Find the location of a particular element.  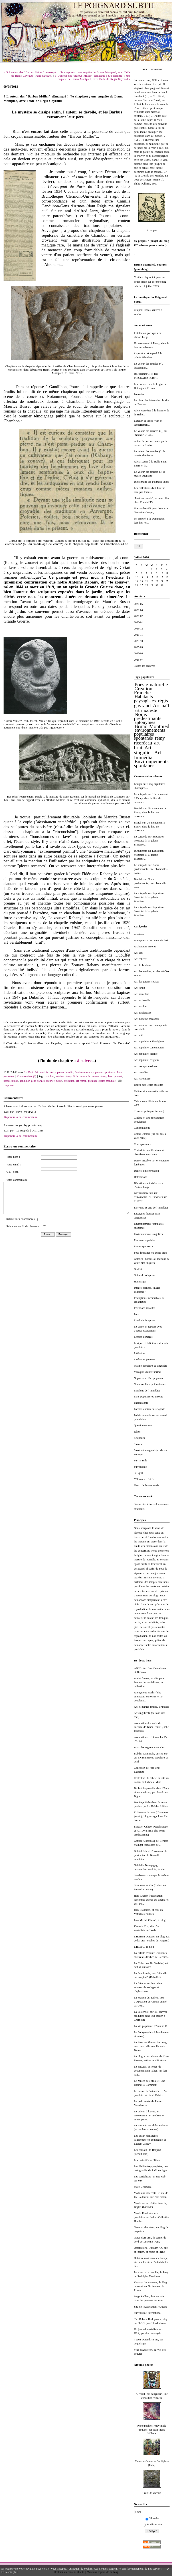

La flûte en os, blog d'un amateur de collages et d'aphorismes... is located at coordinates (148, 1987).